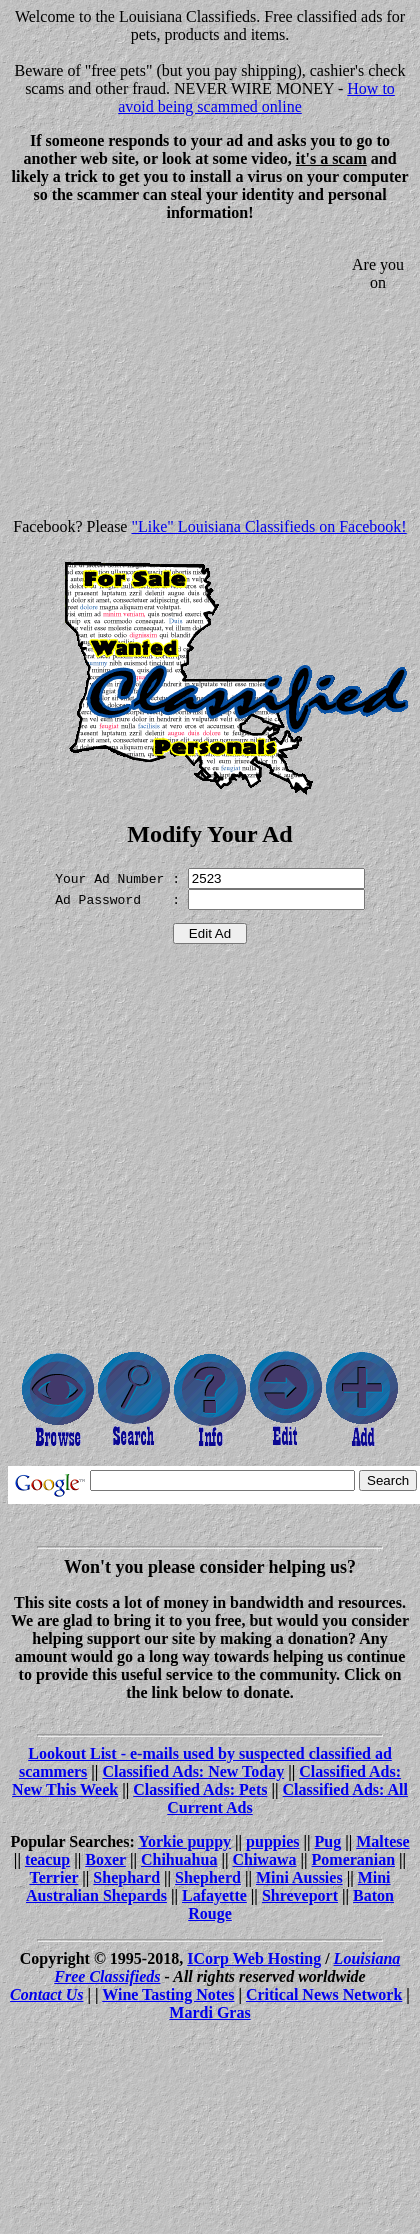 This screenshot has height=2234, width=420. I want to click on ICorp Web Hosting, so click(254, 1958).